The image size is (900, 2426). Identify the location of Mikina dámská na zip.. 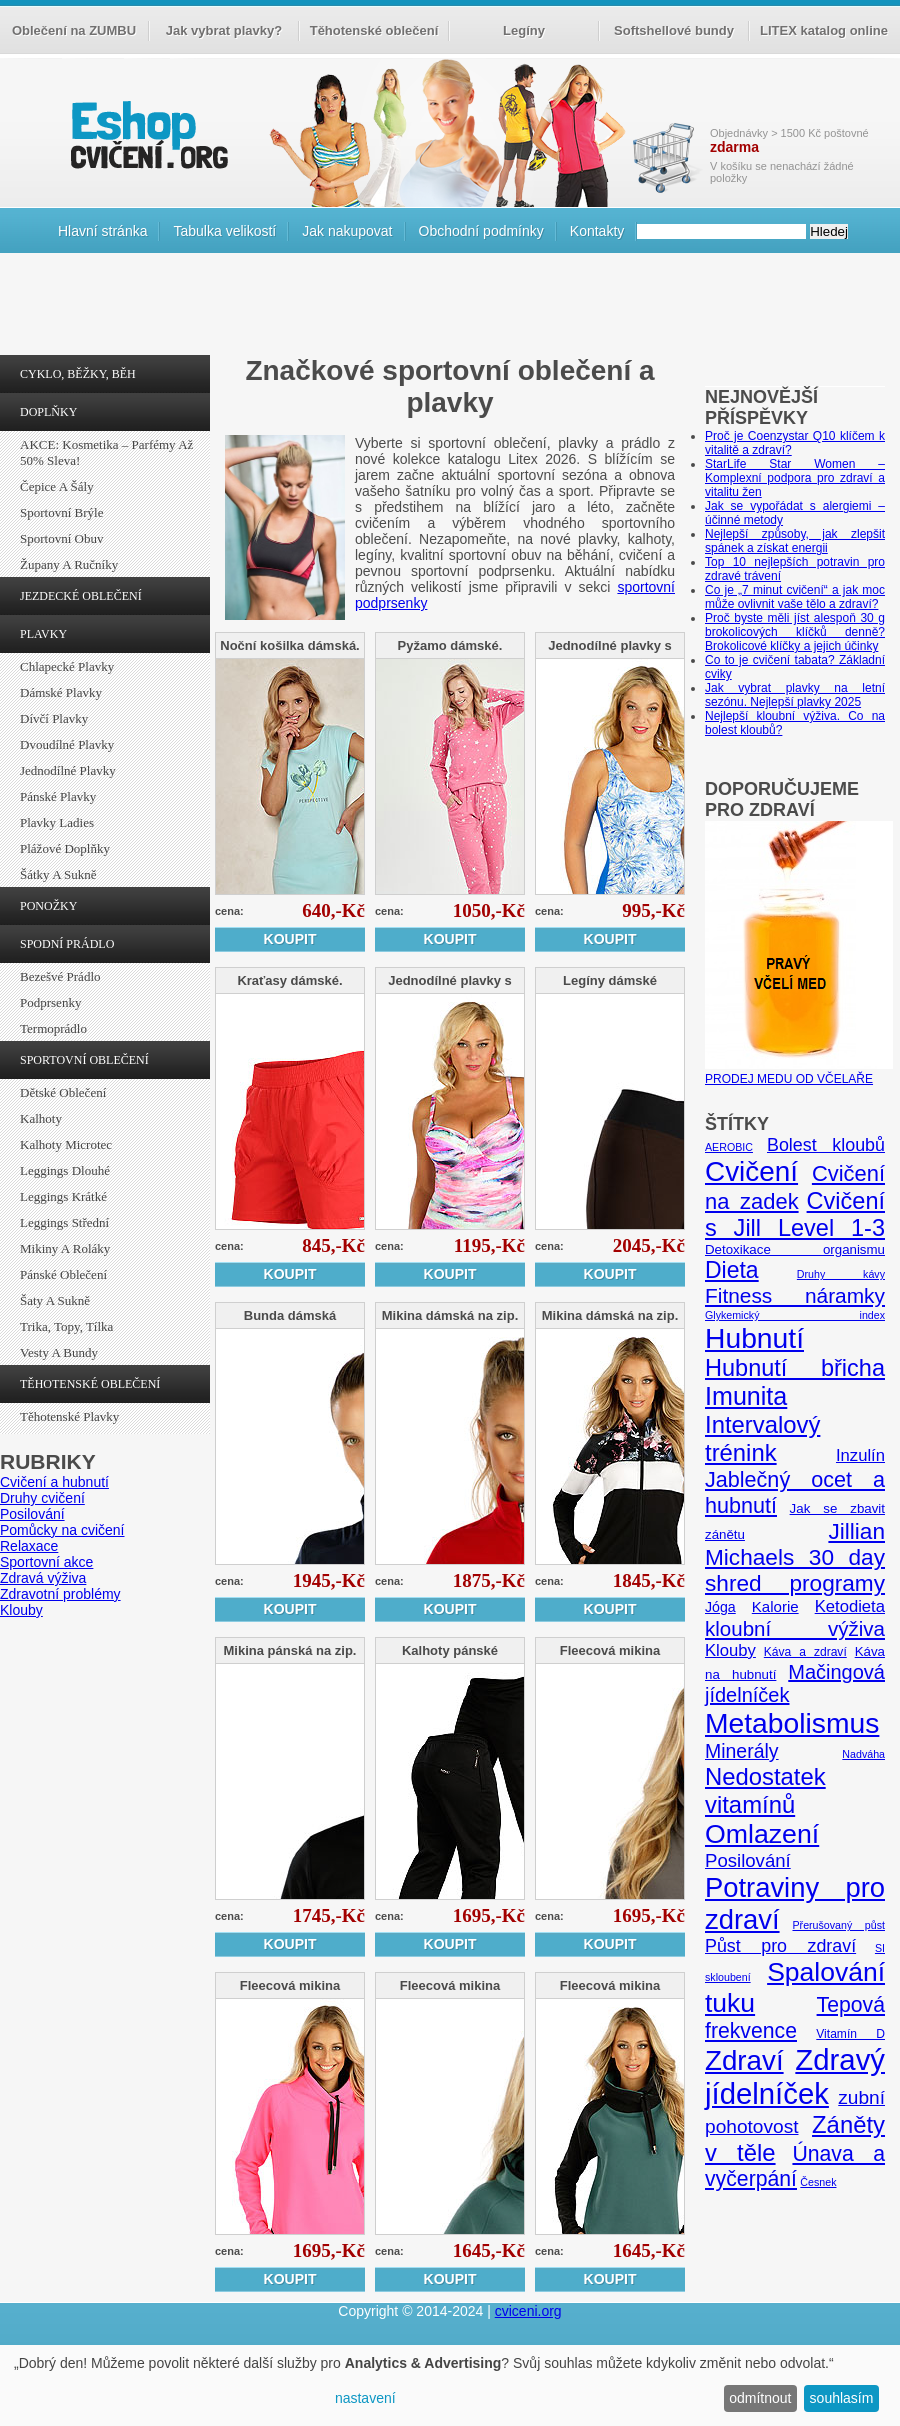
(450, 1315).